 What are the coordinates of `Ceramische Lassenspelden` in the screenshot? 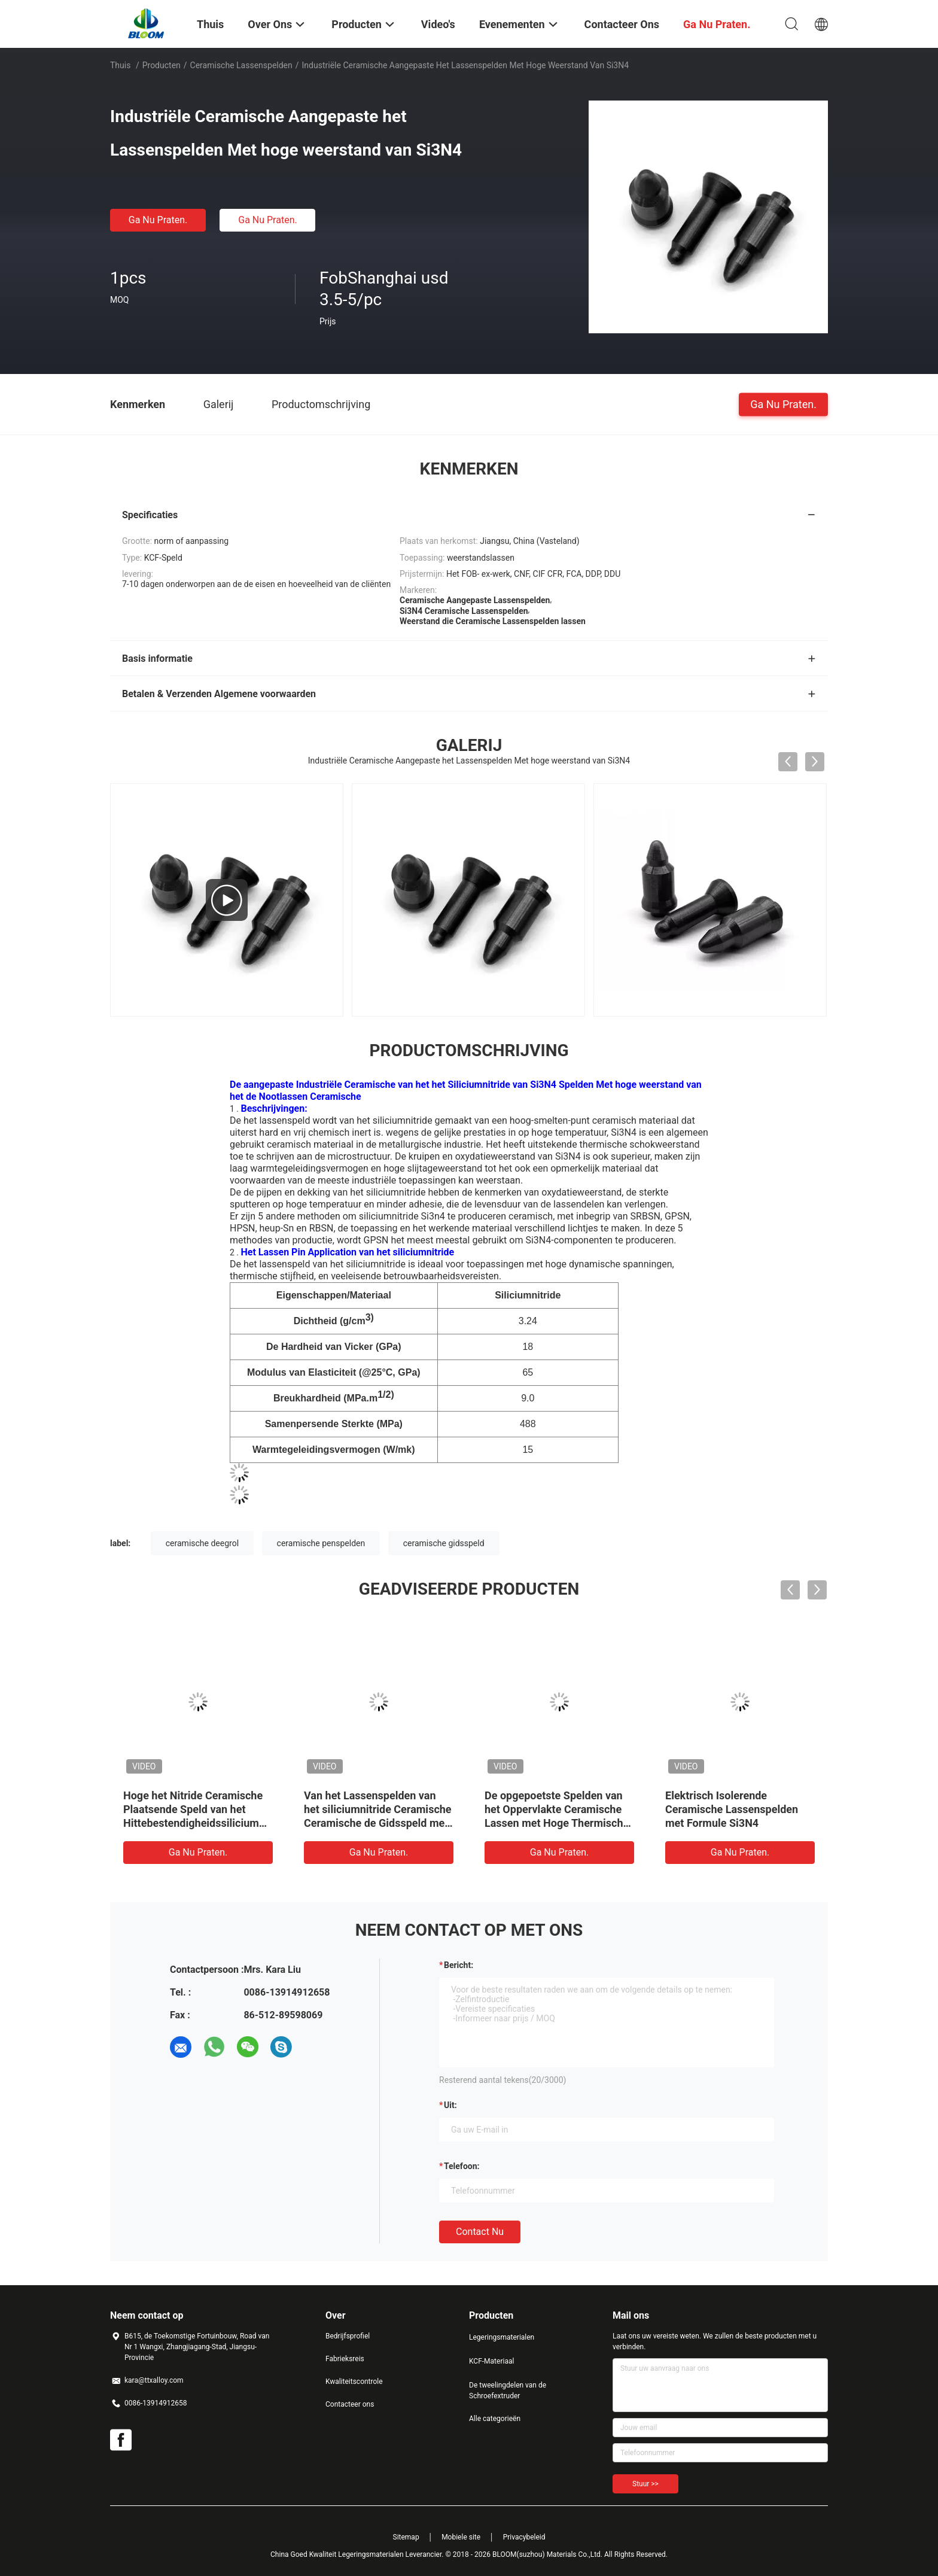 It's located at (241, 65).